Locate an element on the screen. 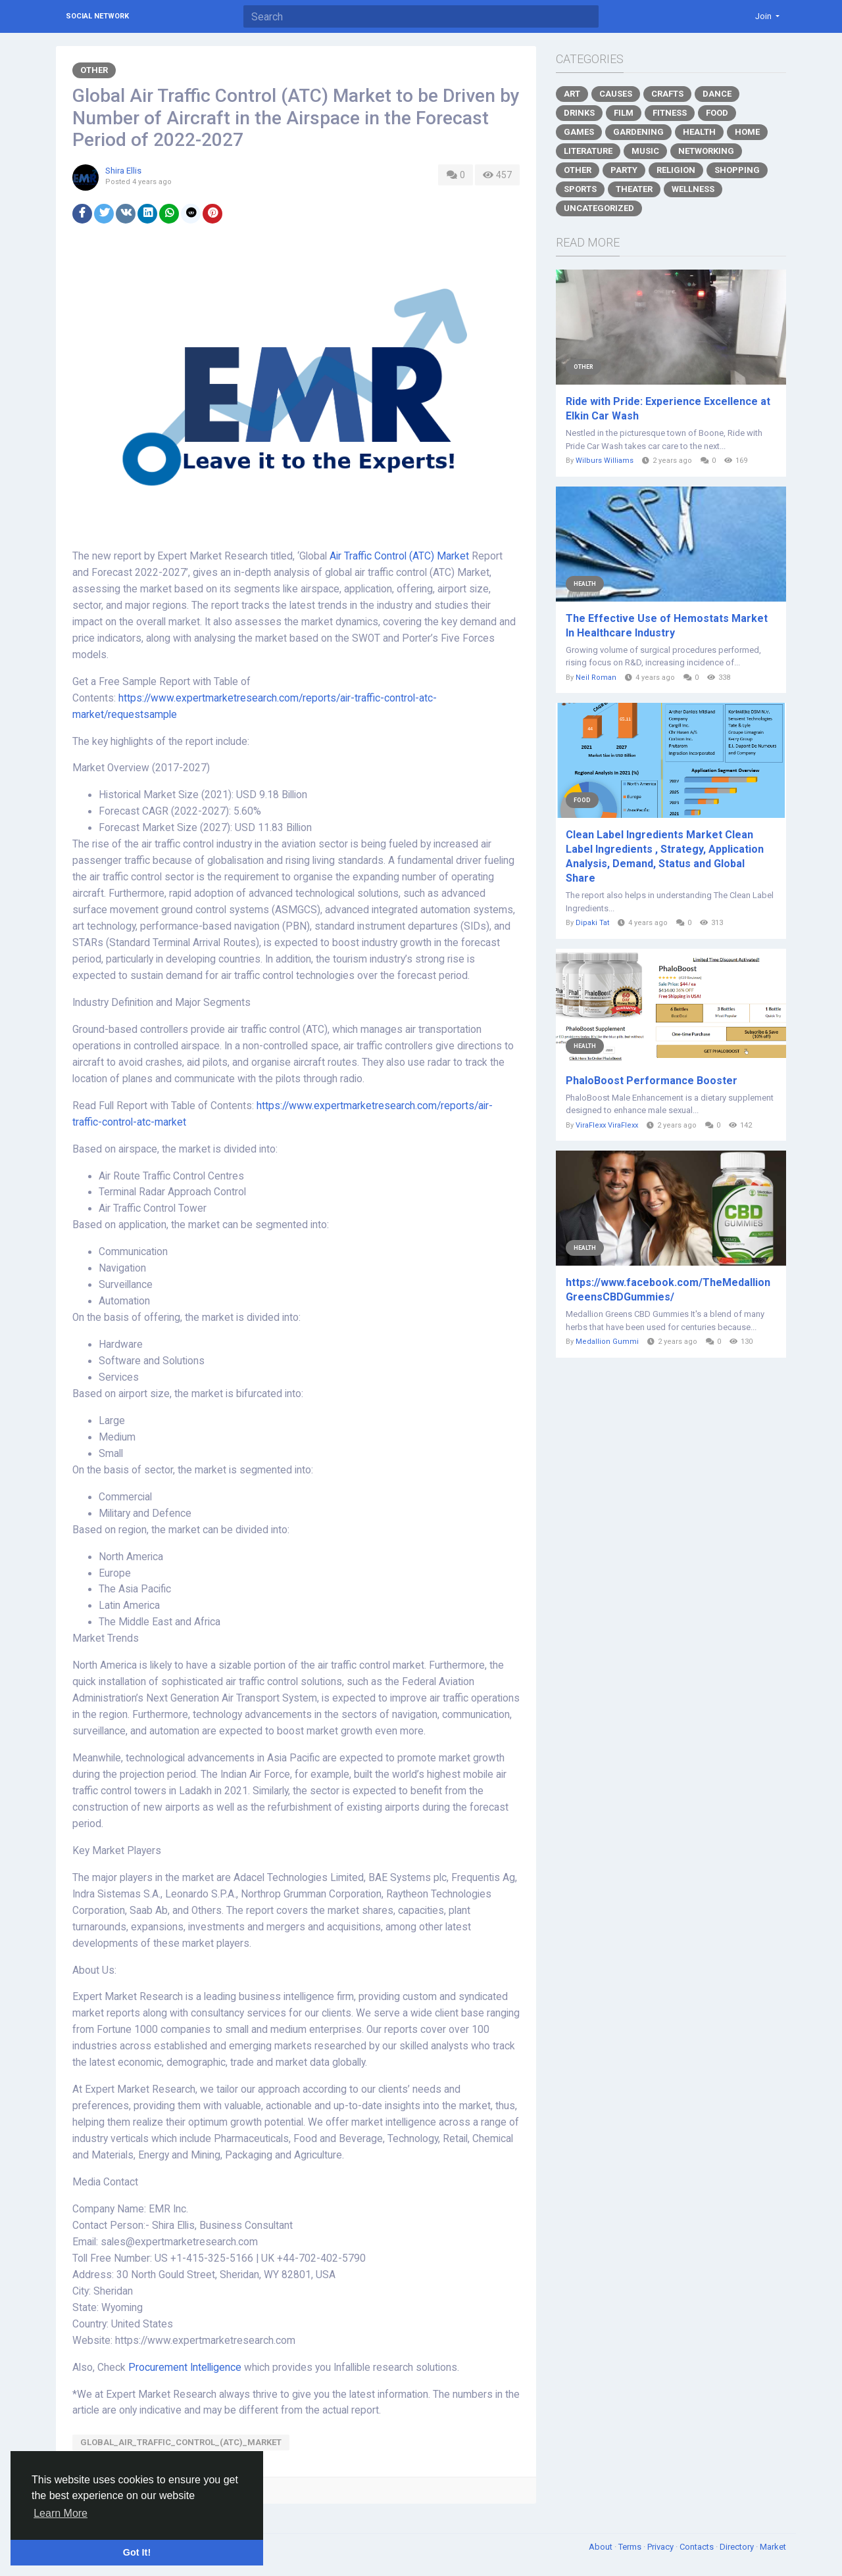 This screenshot has width=842, height=2576. Other is located at coordinates (94, 70).